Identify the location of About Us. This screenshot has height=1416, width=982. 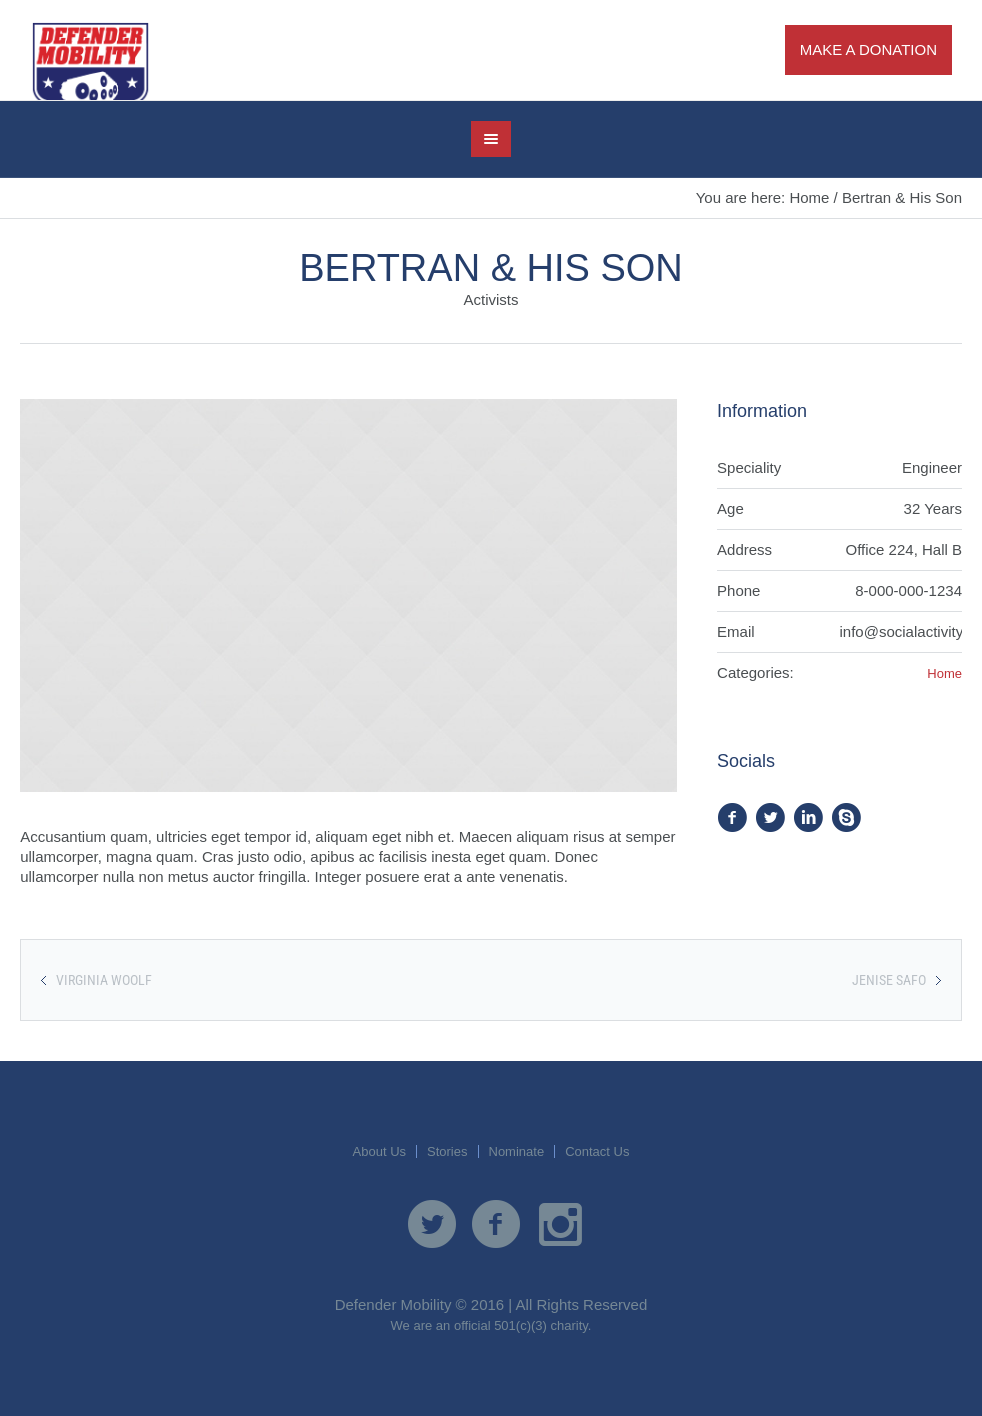
(379, 1151).